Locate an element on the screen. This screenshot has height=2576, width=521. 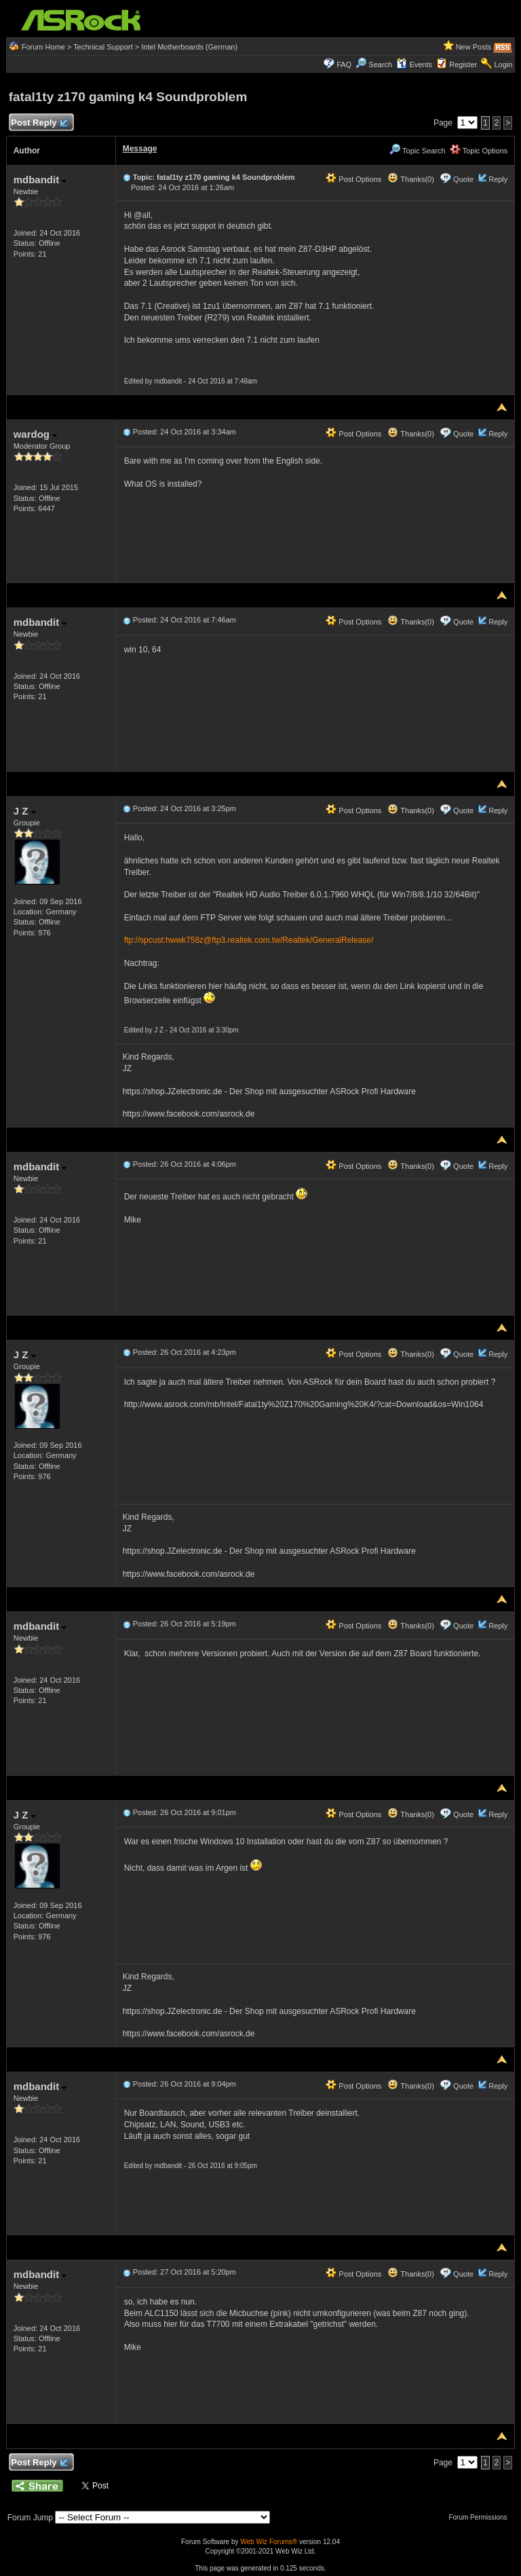
mdbandit is located at coordinates (40, 179).